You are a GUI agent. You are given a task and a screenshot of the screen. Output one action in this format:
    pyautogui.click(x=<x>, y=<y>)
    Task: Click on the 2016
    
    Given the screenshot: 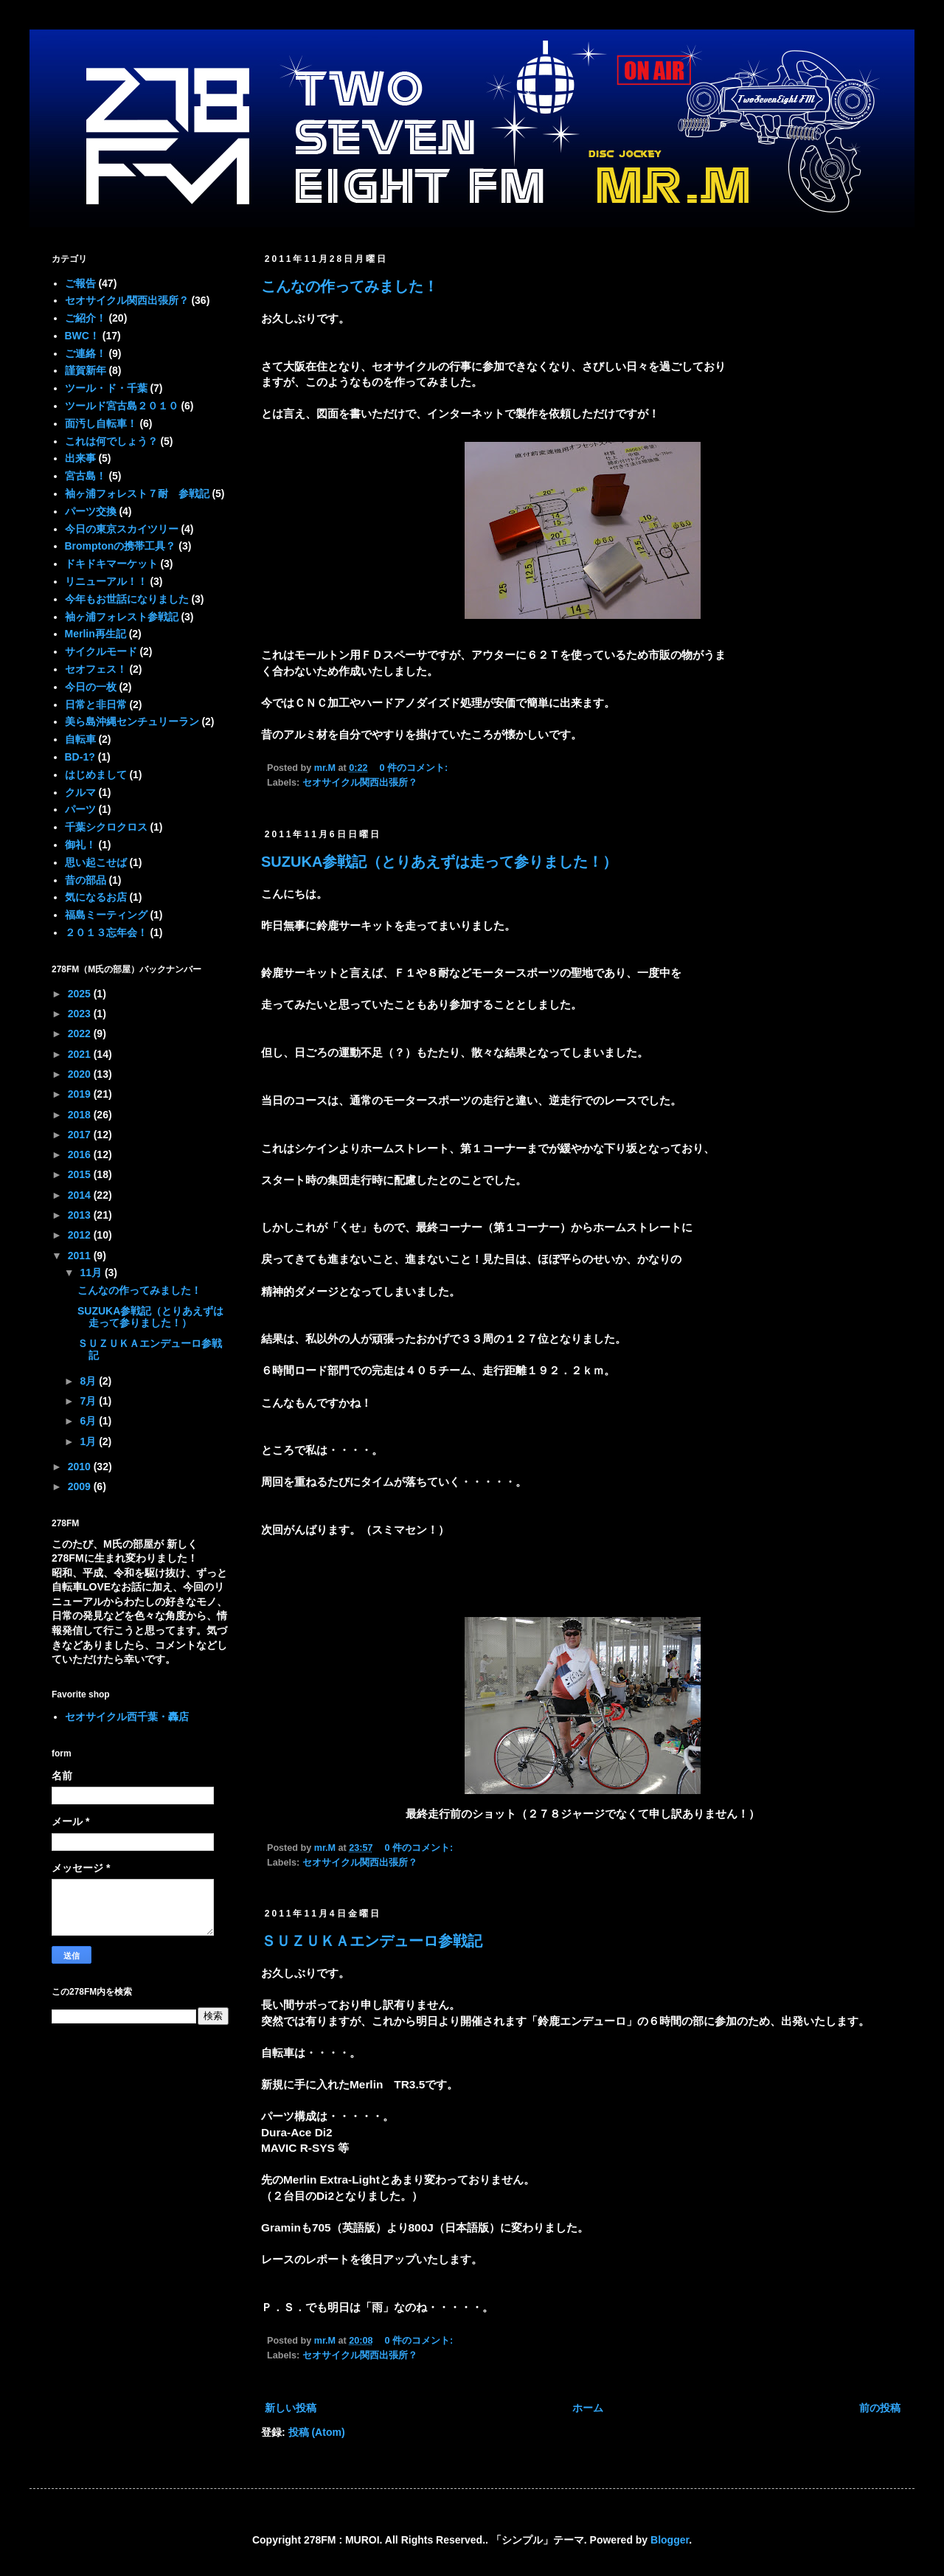 What is the action you would take?
    pyautogui.click(x=81, y=1154)
    